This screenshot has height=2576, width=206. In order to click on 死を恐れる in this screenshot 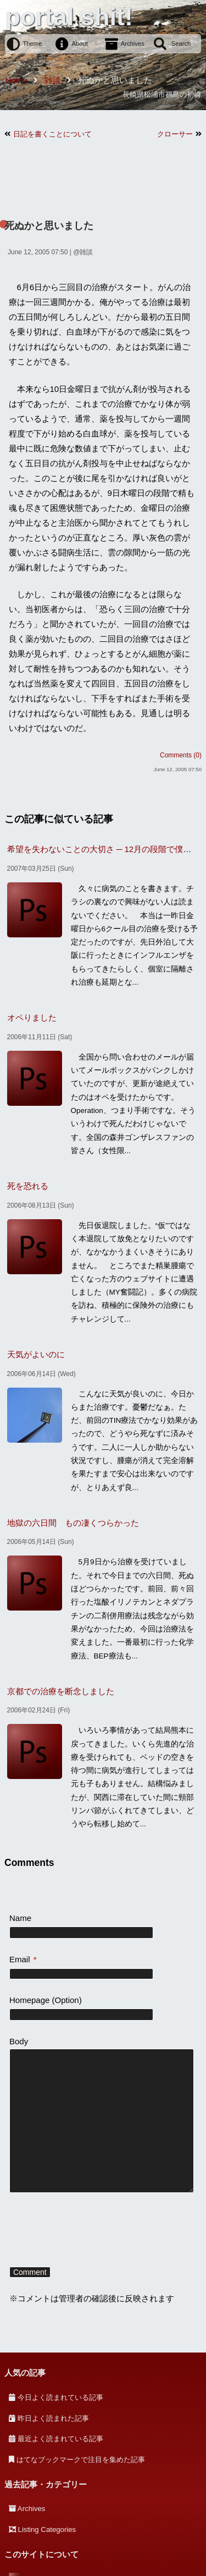, I will do `click(27, 1186)`.